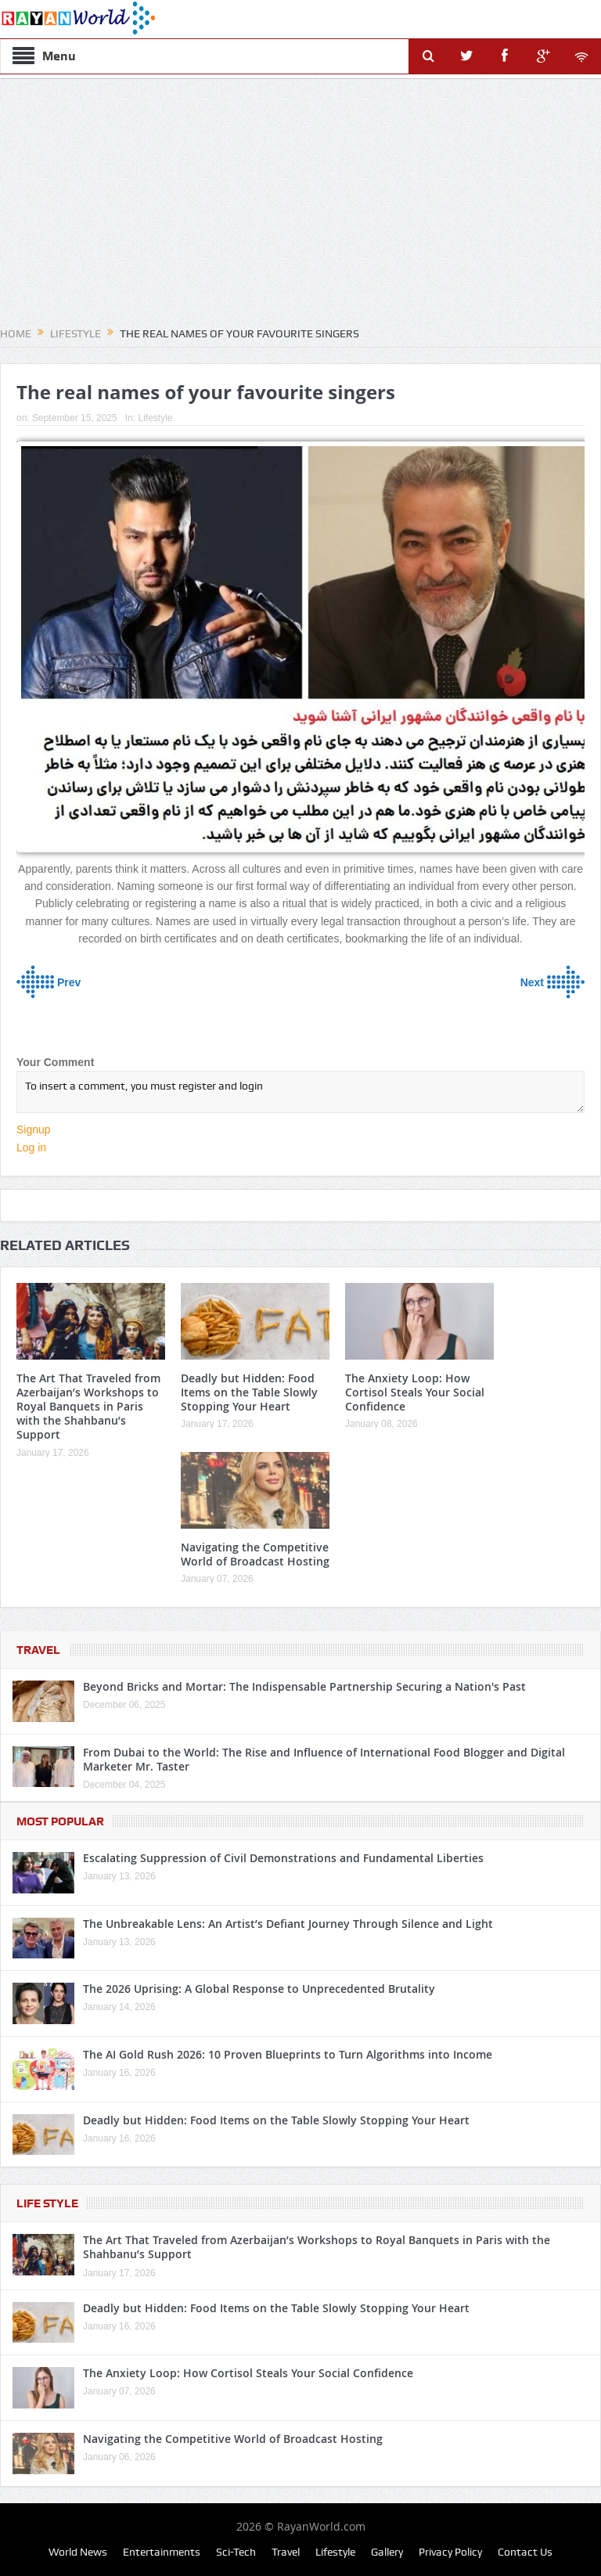 The height and width of the screenshot is (2576, 601). What do you see at coordinates (155, 418) in the screenshot?
I see `Lifestyle` at bounding box center [155, 418].